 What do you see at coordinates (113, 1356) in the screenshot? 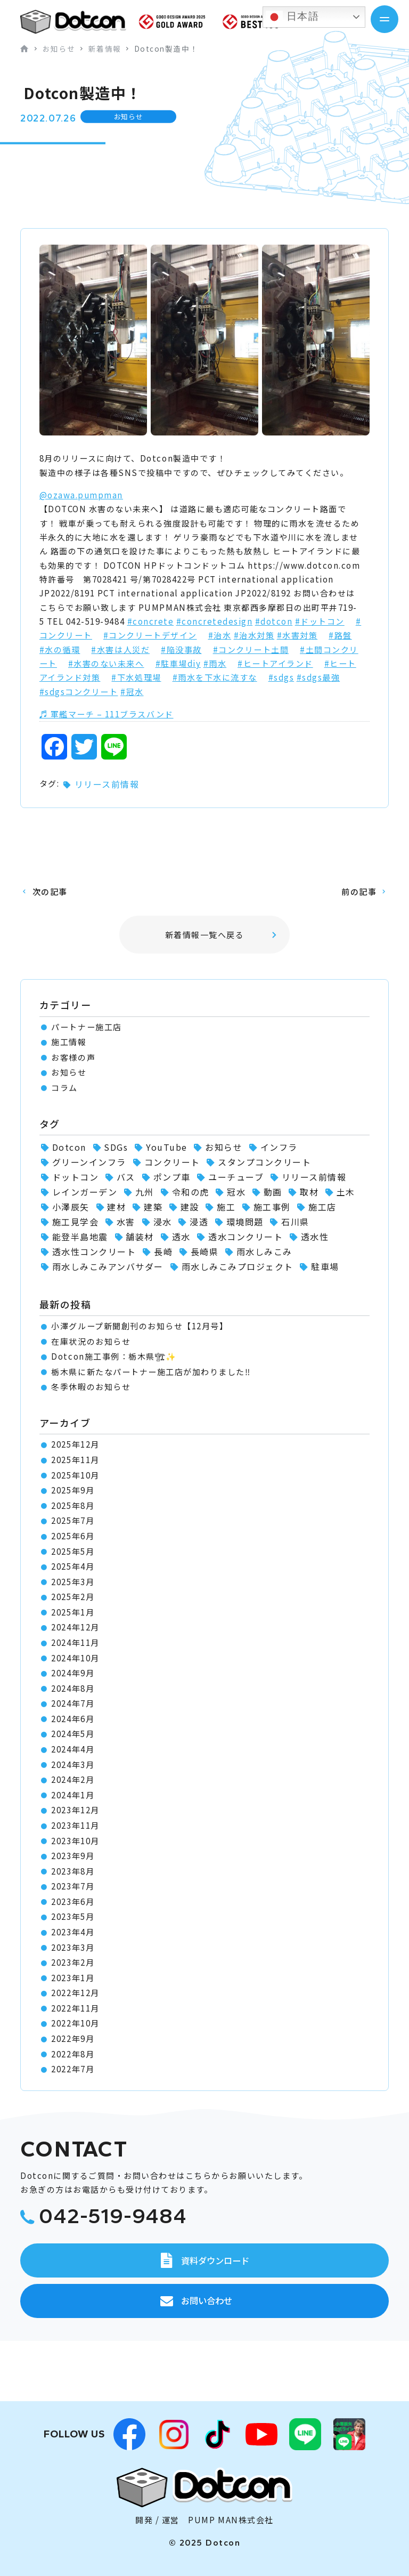
I see `Dotcon施工事例：栃木県🏗✨` at bounding box center [113, 1356].